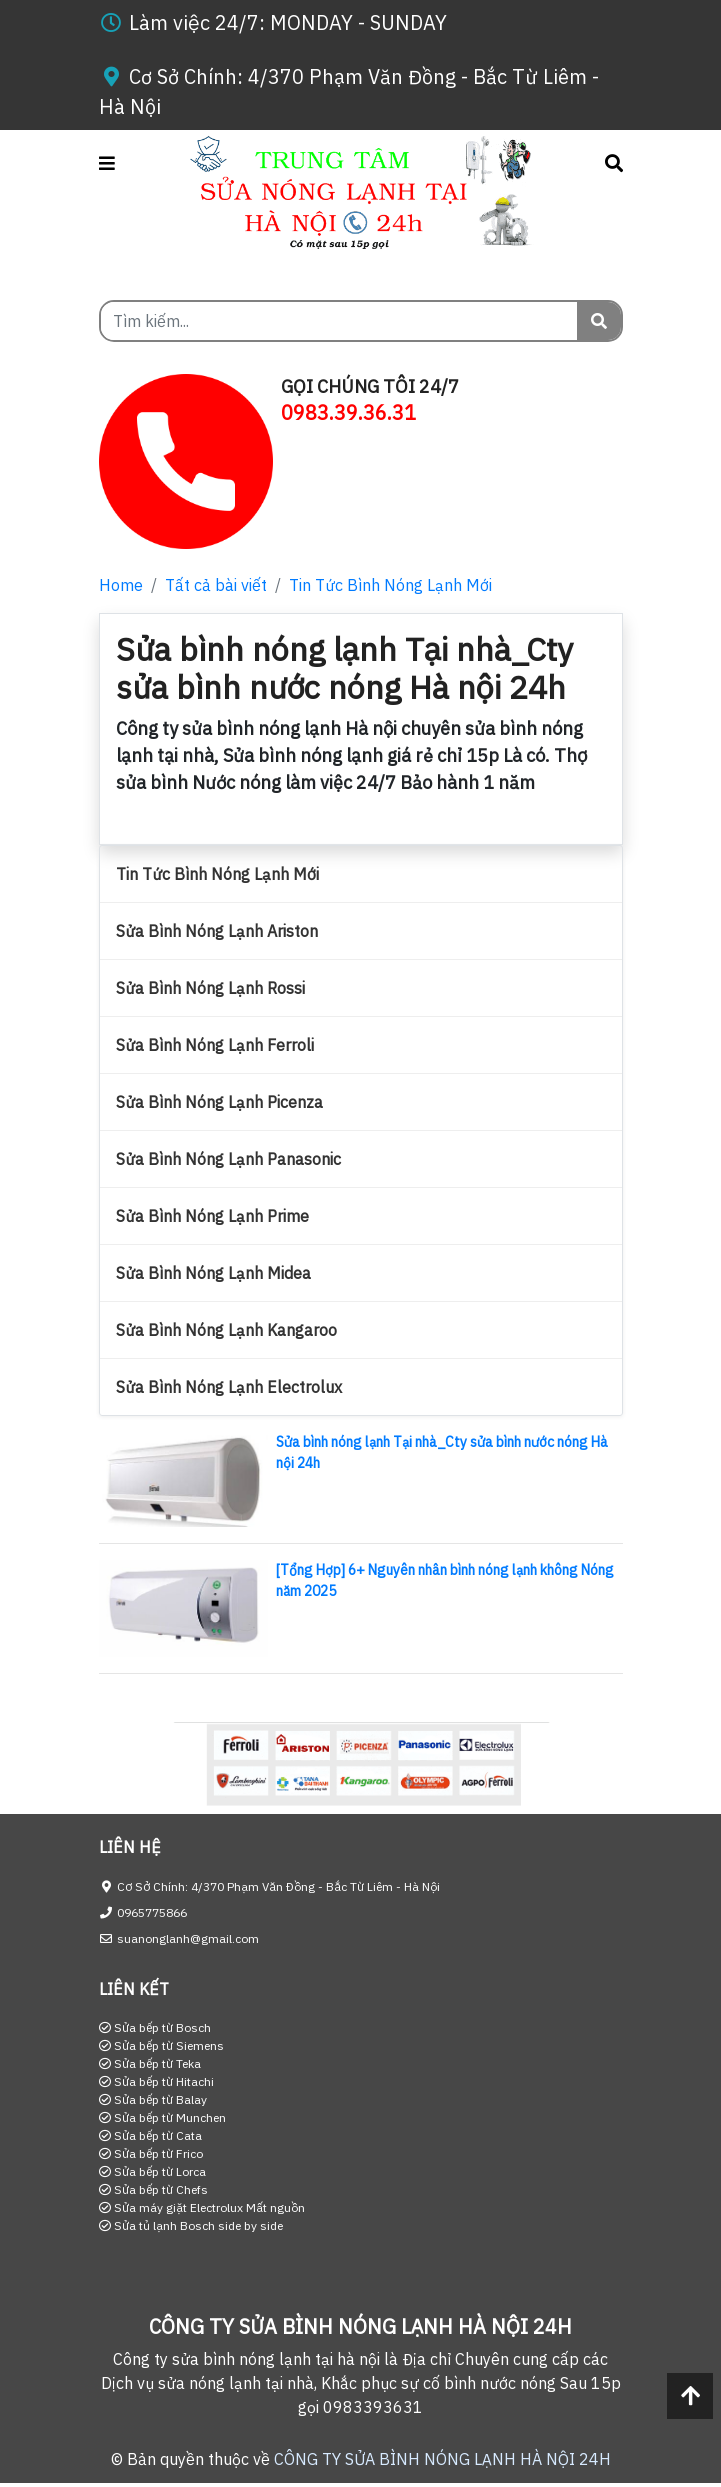  Describe the element at coordinates (153, 2099) in the screenshot. I see `Sửa bếp từ Balay` at that location.